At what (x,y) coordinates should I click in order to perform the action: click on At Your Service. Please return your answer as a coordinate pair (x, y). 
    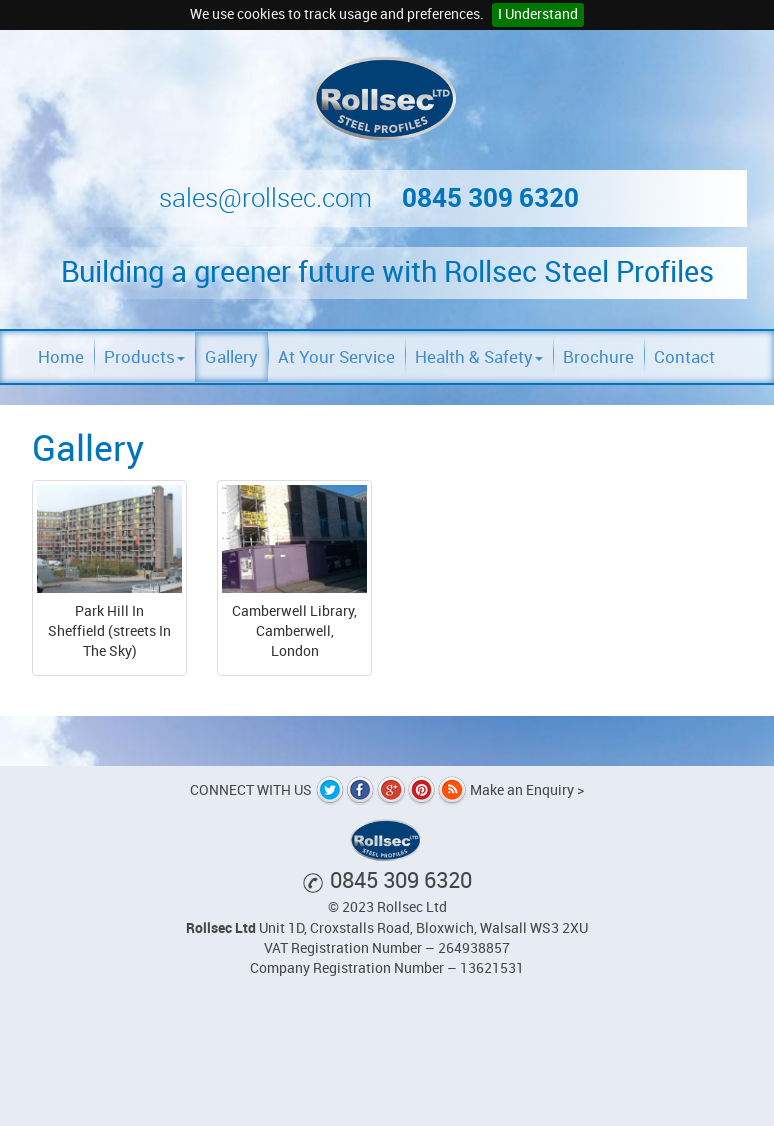
    Looking at the image, I should click on (336, 357).